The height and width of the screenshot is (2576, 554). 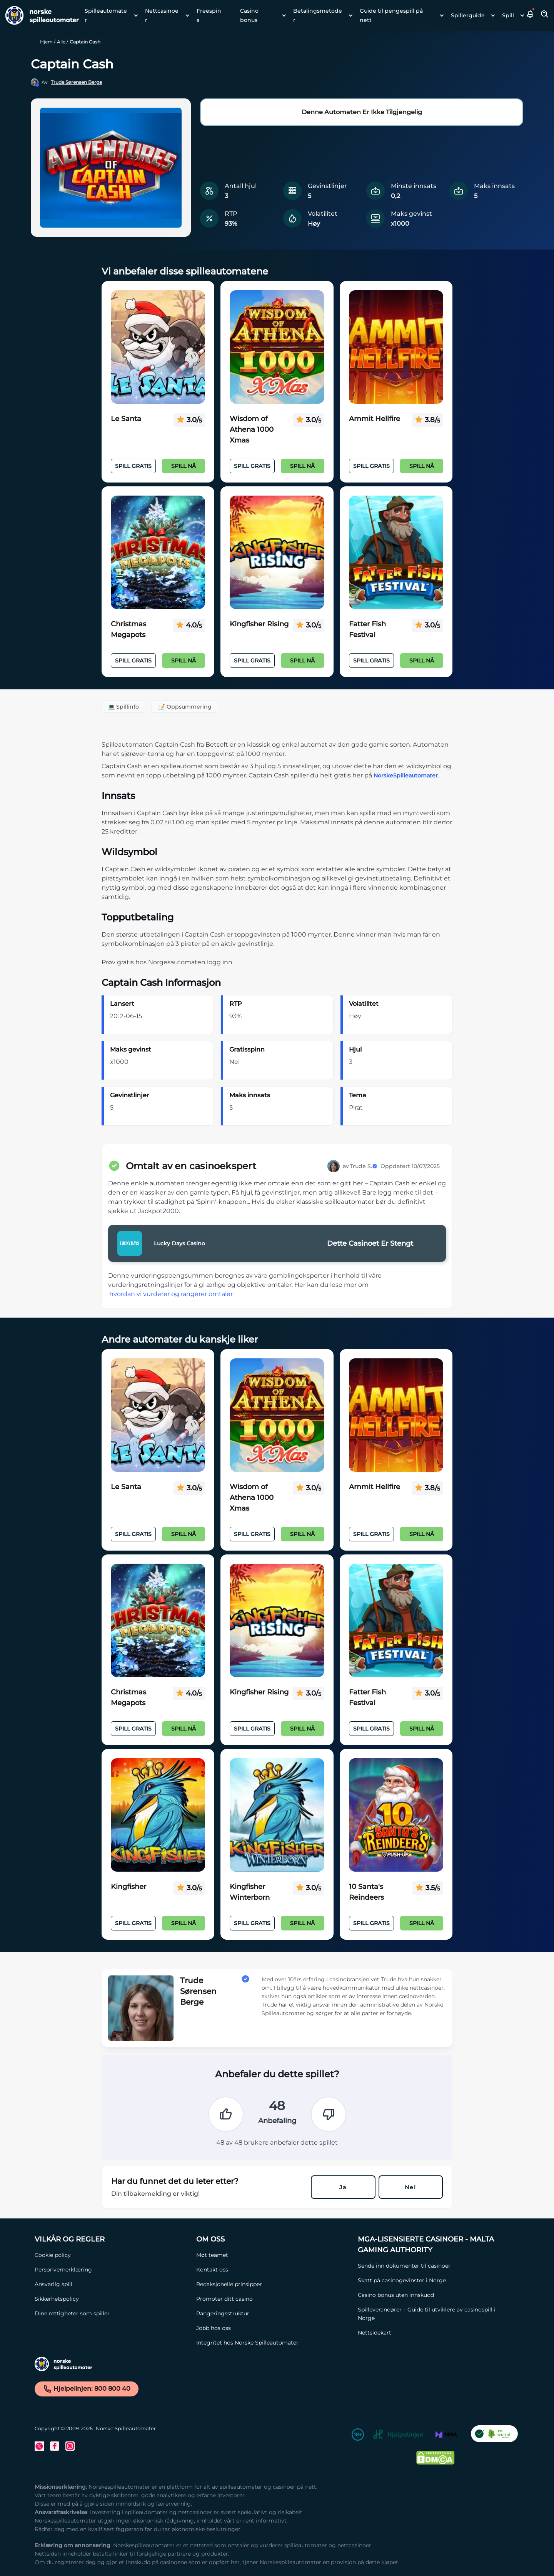 I want to click on [Twitter Link], so click(x=39, y=2446).